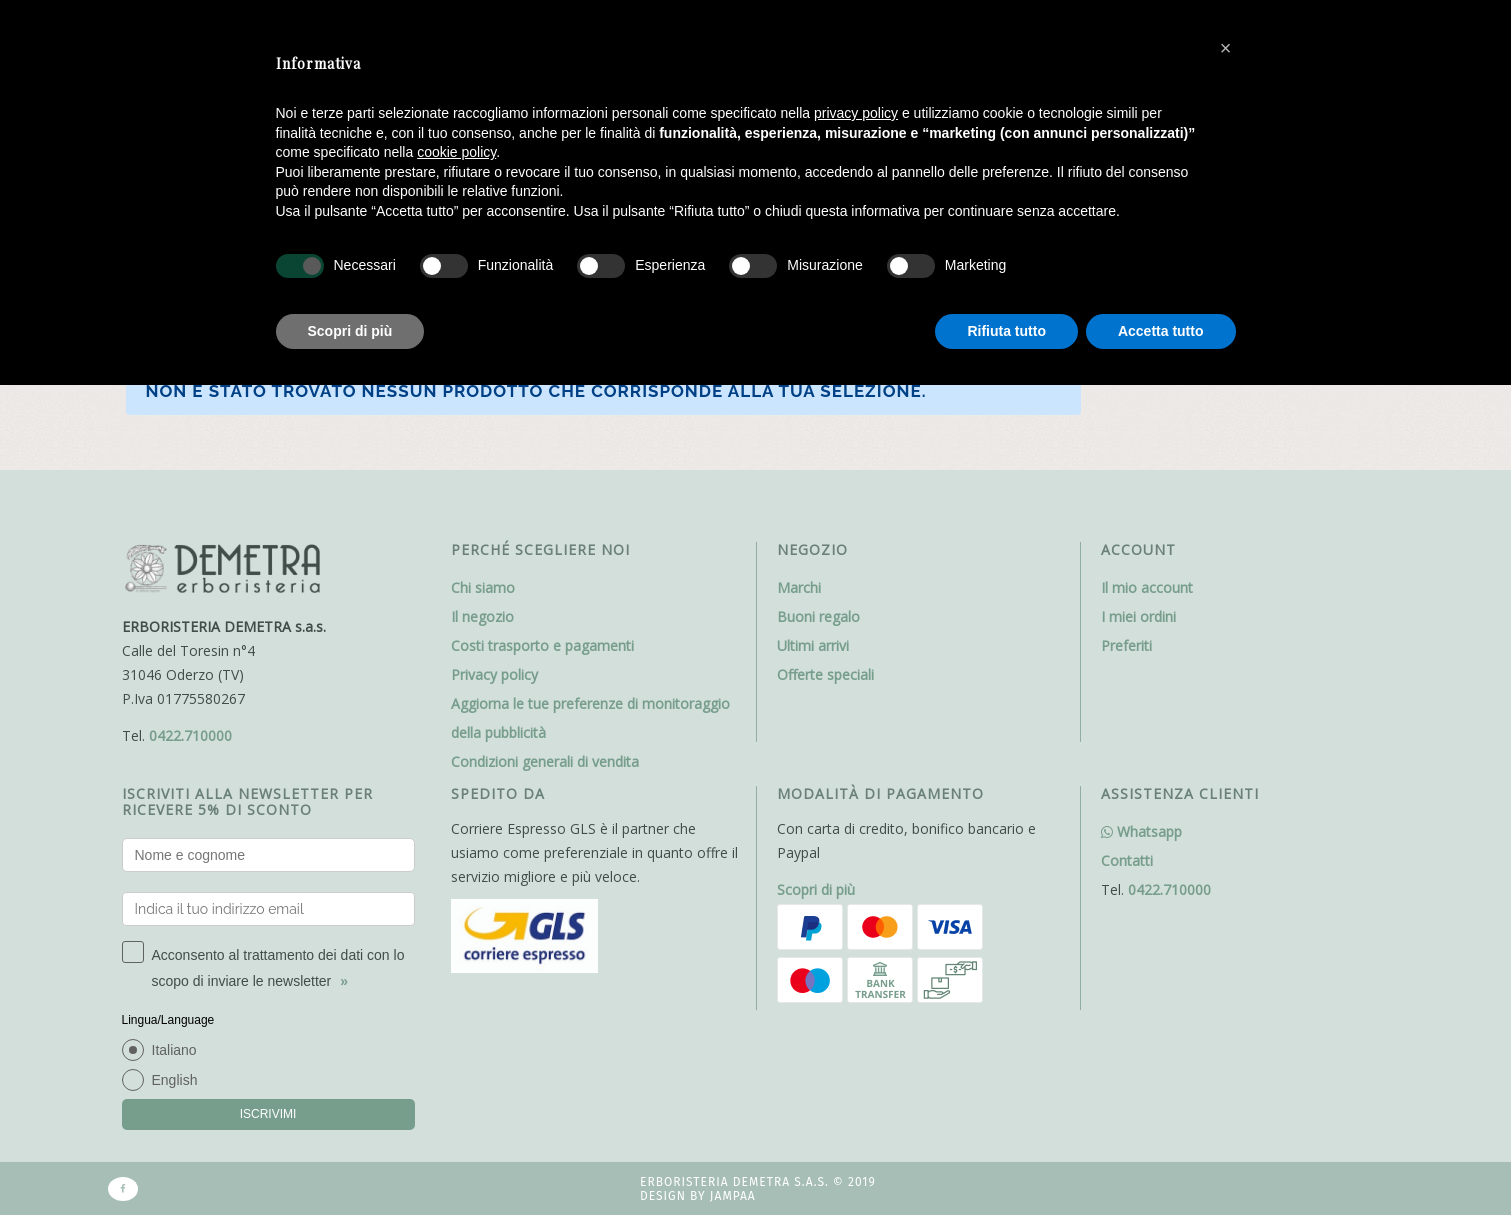 This screenshot has width=1511, height=1215. I want to click on I miei ordini, so click(1138, 616).